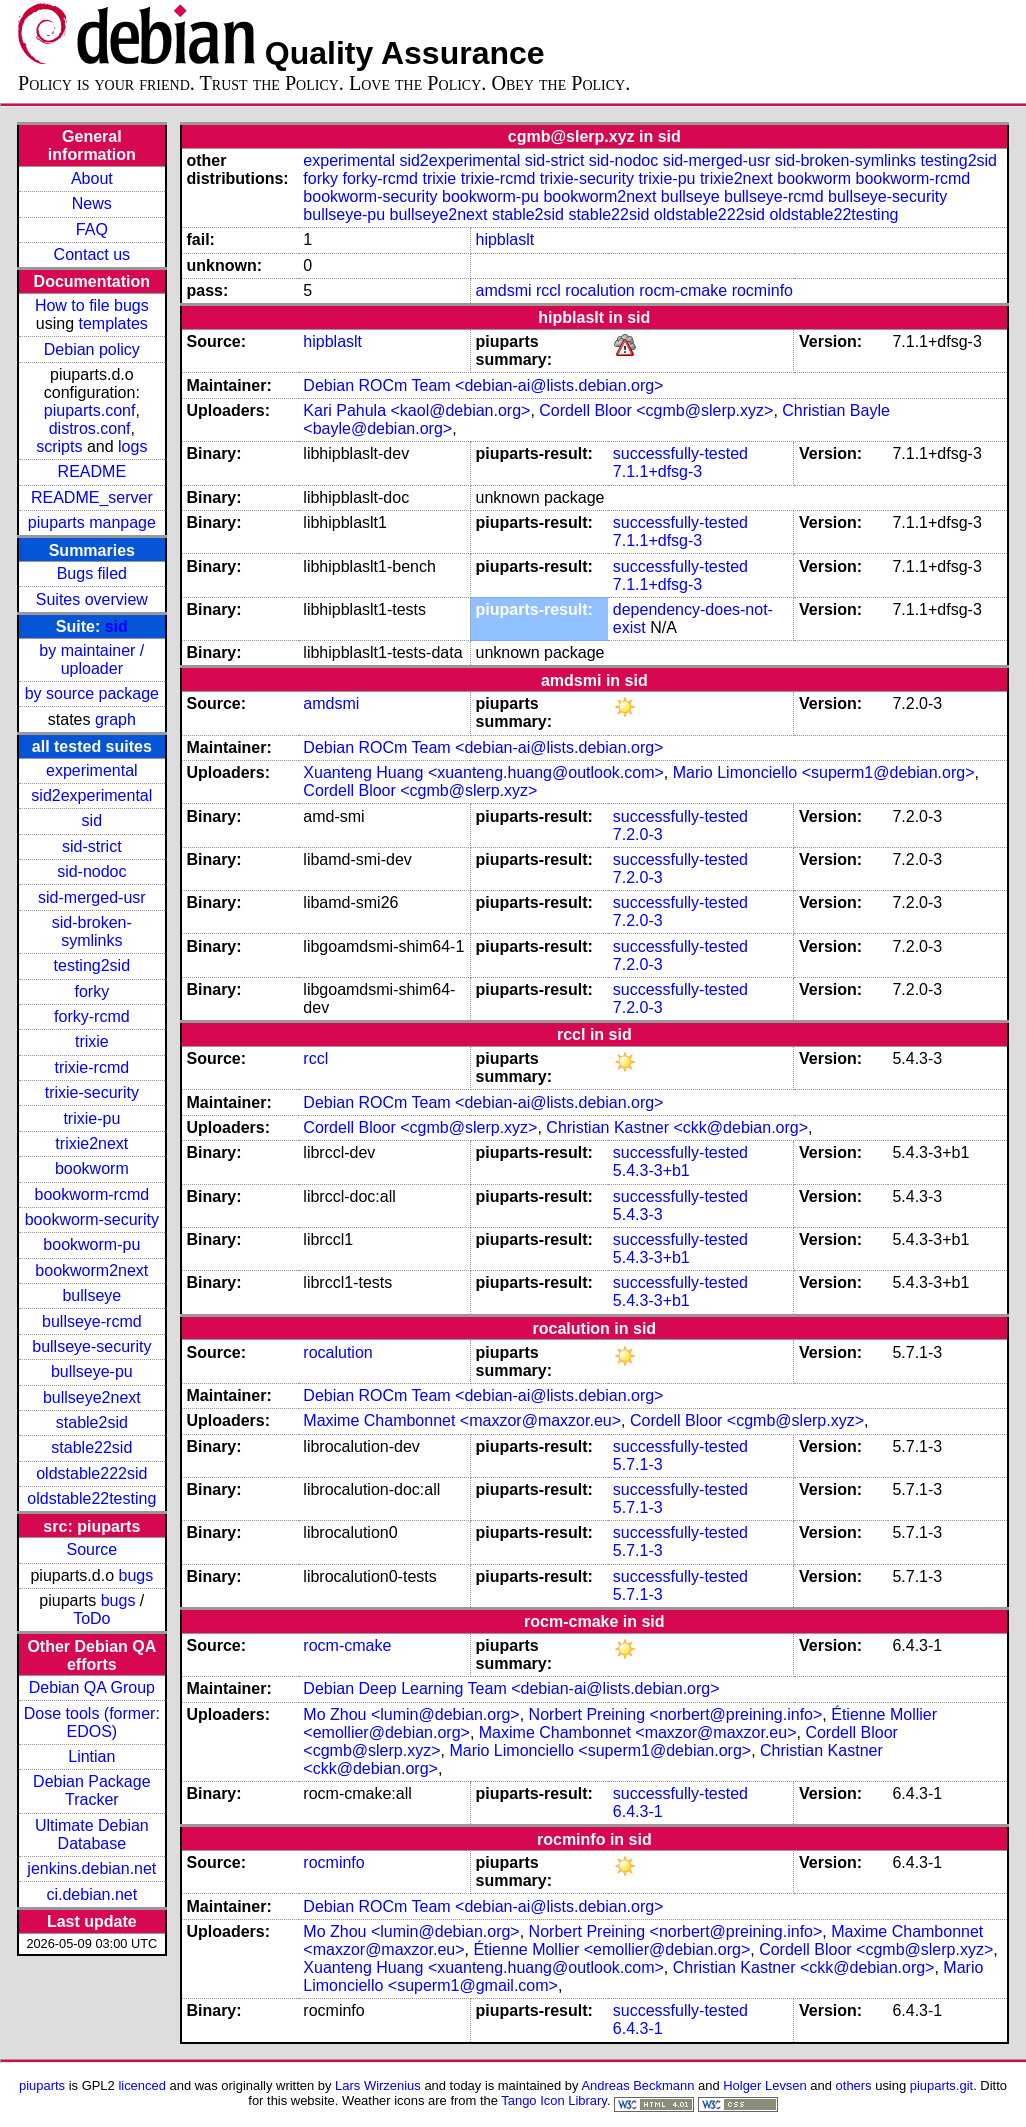 The image size is (1026, 2127). I want to click on bookworm-pu, so click(91, 1244).